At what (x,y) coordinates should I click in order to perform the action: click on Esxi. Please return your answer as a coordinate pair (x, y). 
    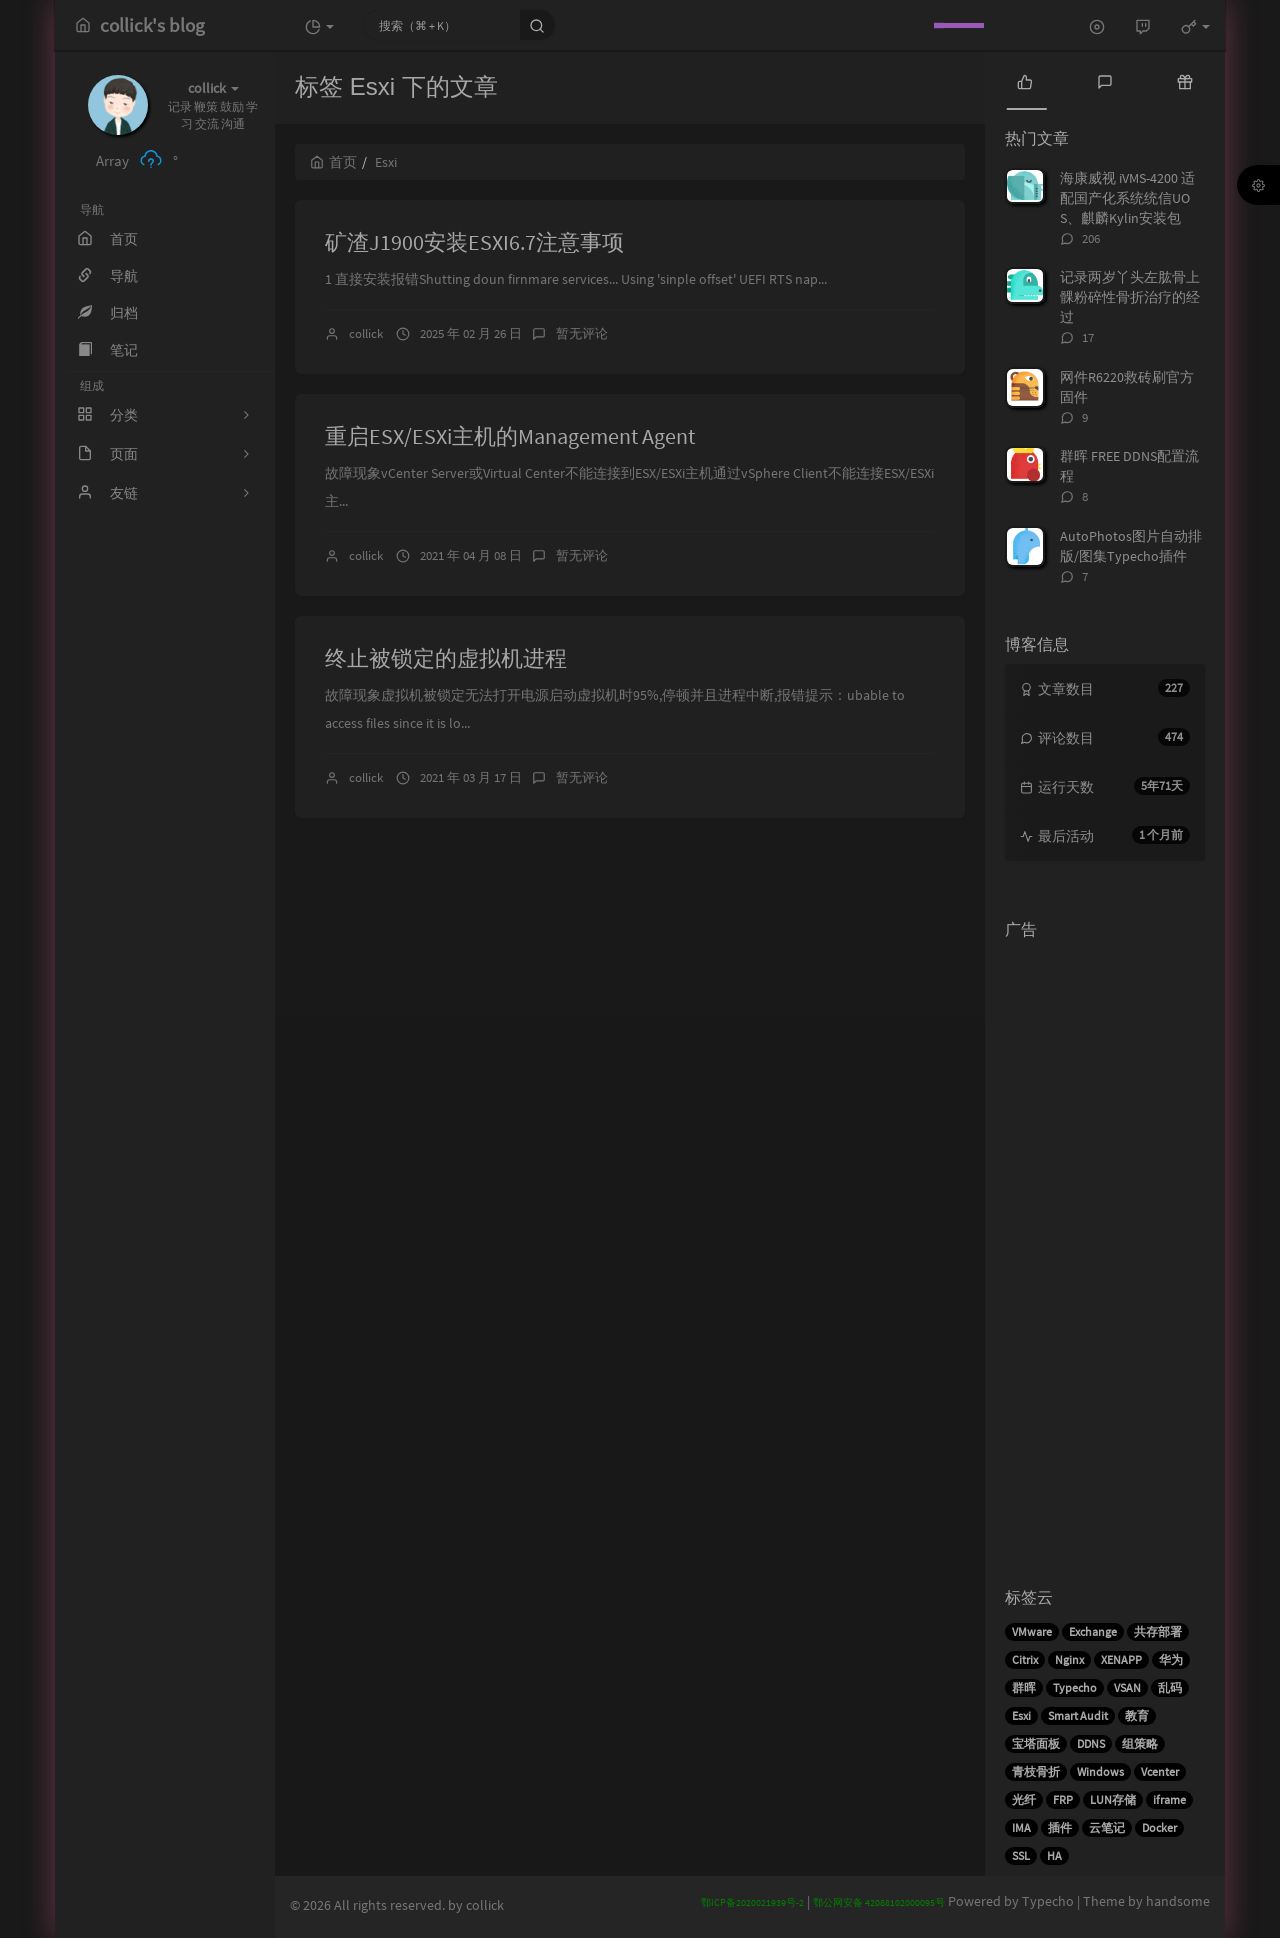
    Looking at the image, I should click on (1021, 1715).